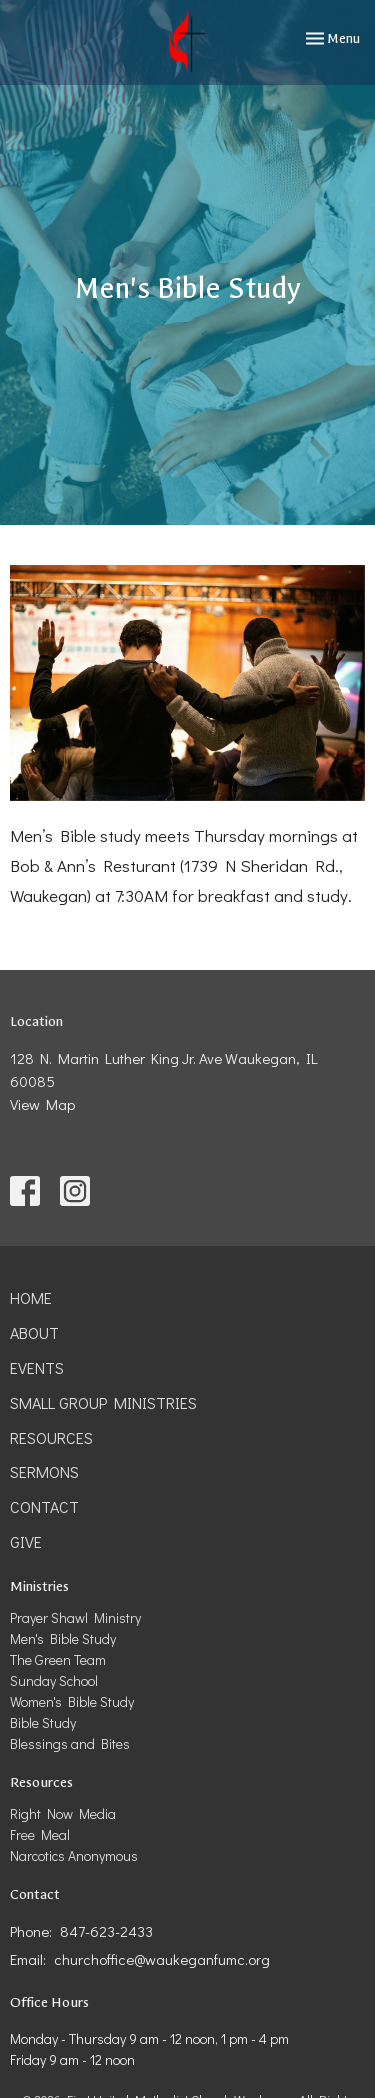 The height and width of the screenshot is (2098, 375). I want to click on Narcotics Anonymous, so click(74, 1855).